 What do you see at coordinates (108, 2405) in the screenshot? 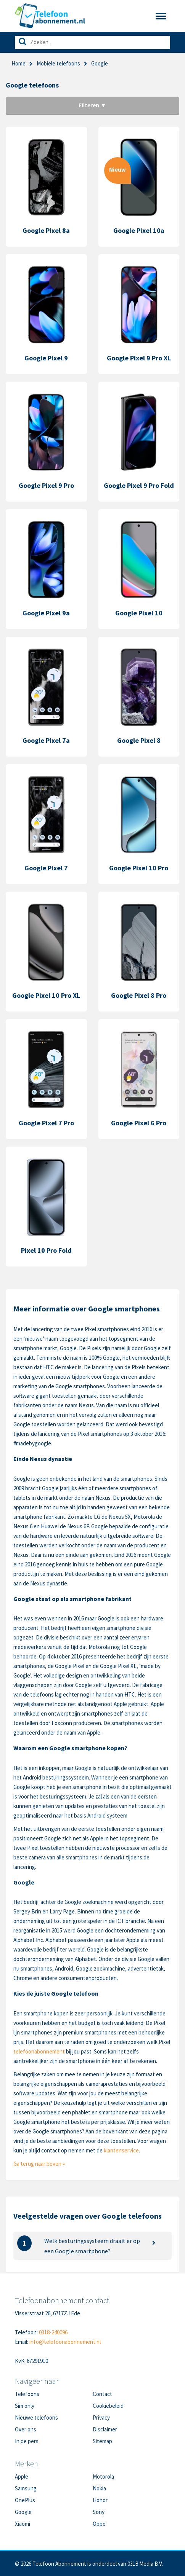
I see `Cookiebeleid` at bounding box center [108, 2405].